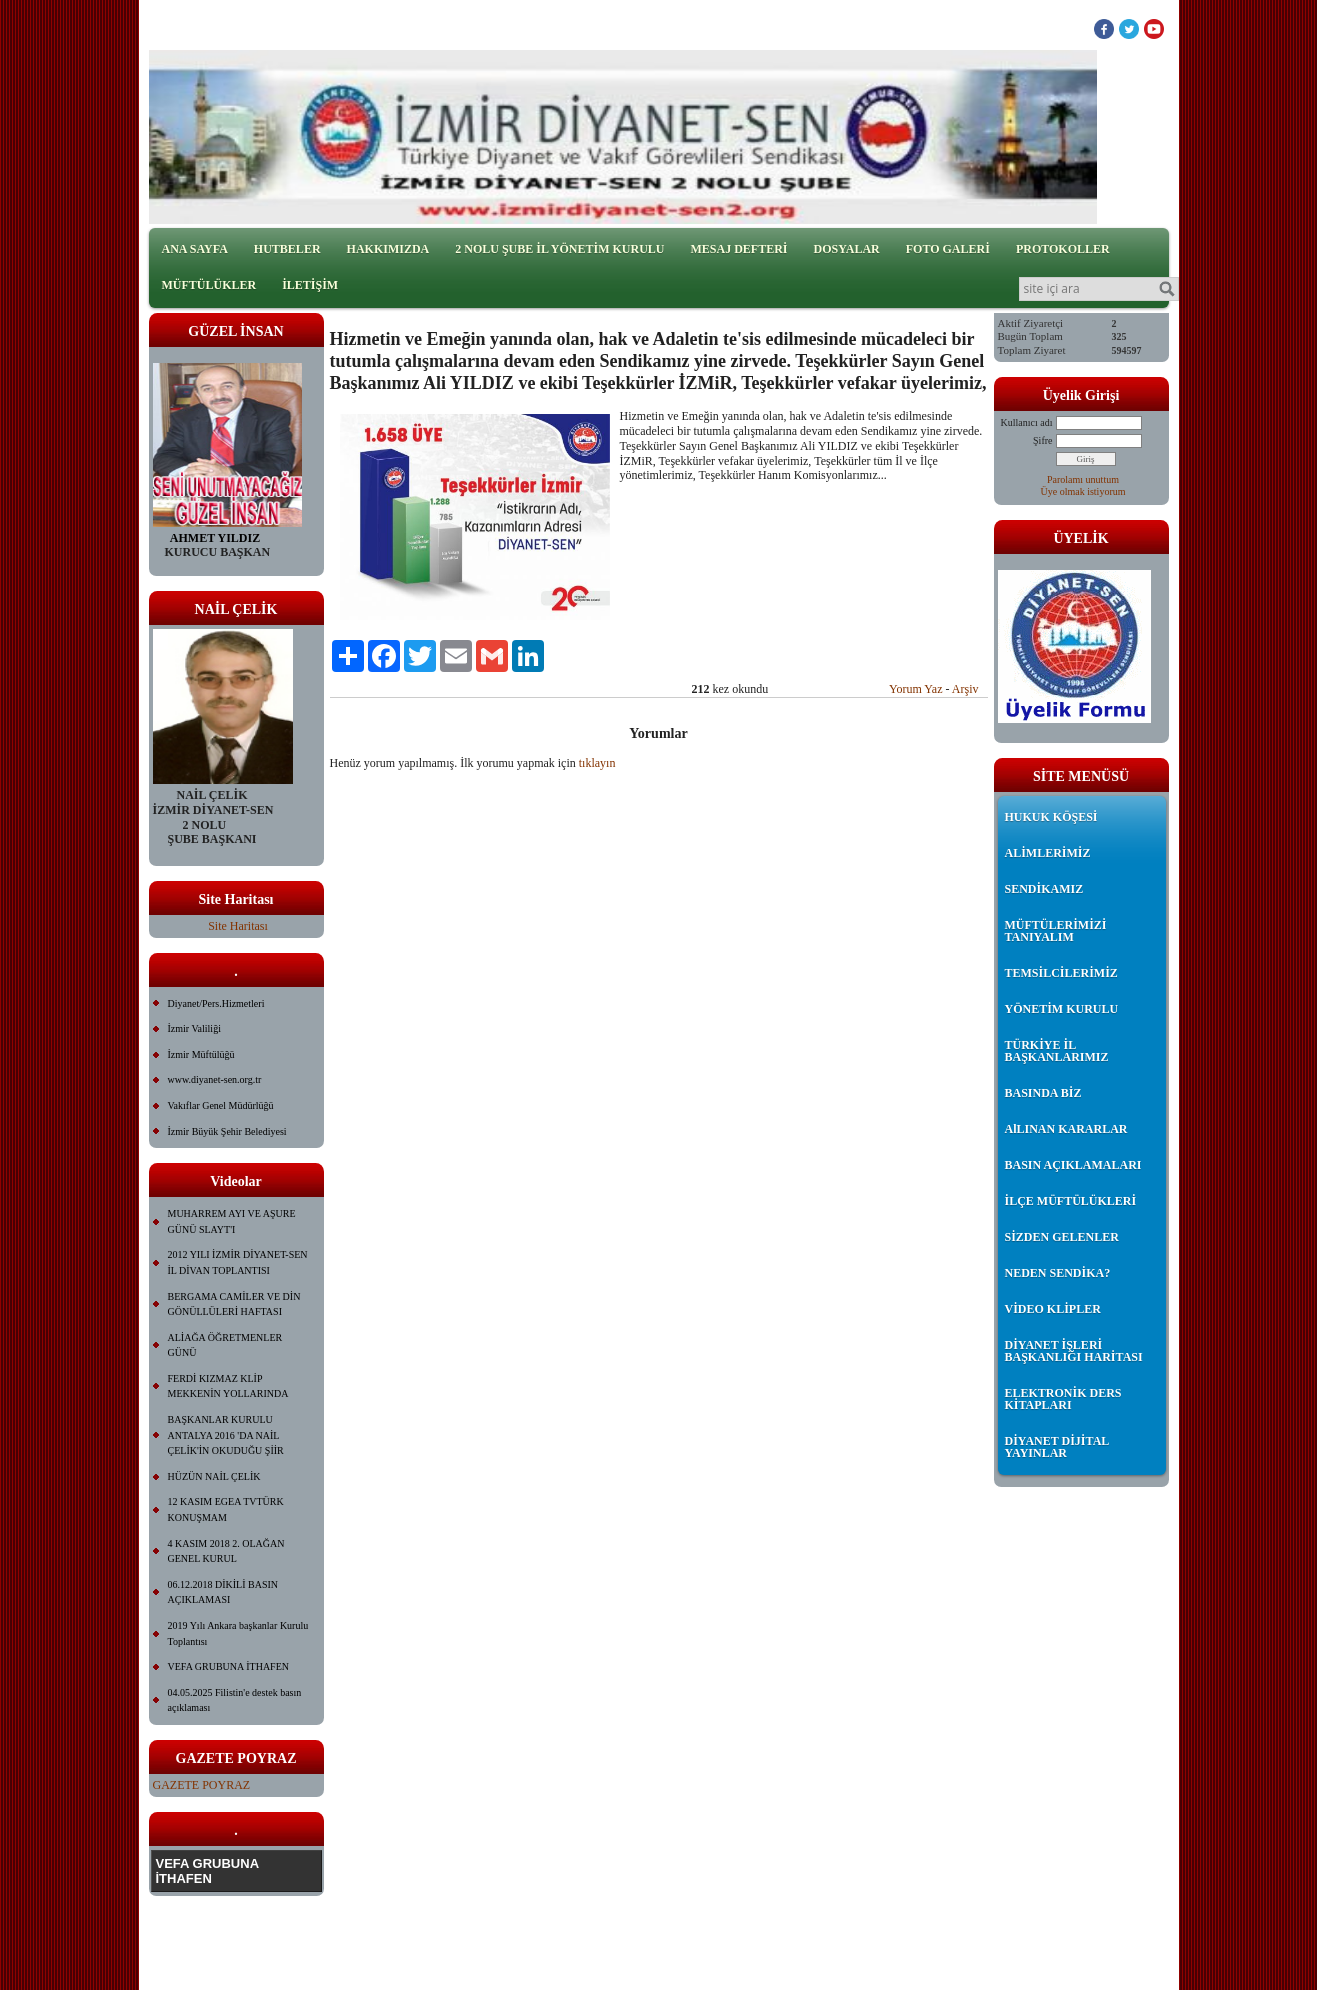 The height and width of the screenshot is (1990, 1317). Describe the element at coordinates (223, 1592) in the screenshot. I see `06.12.2018 DİKİLİ BASIN AÇIKLAMASI` at that location.